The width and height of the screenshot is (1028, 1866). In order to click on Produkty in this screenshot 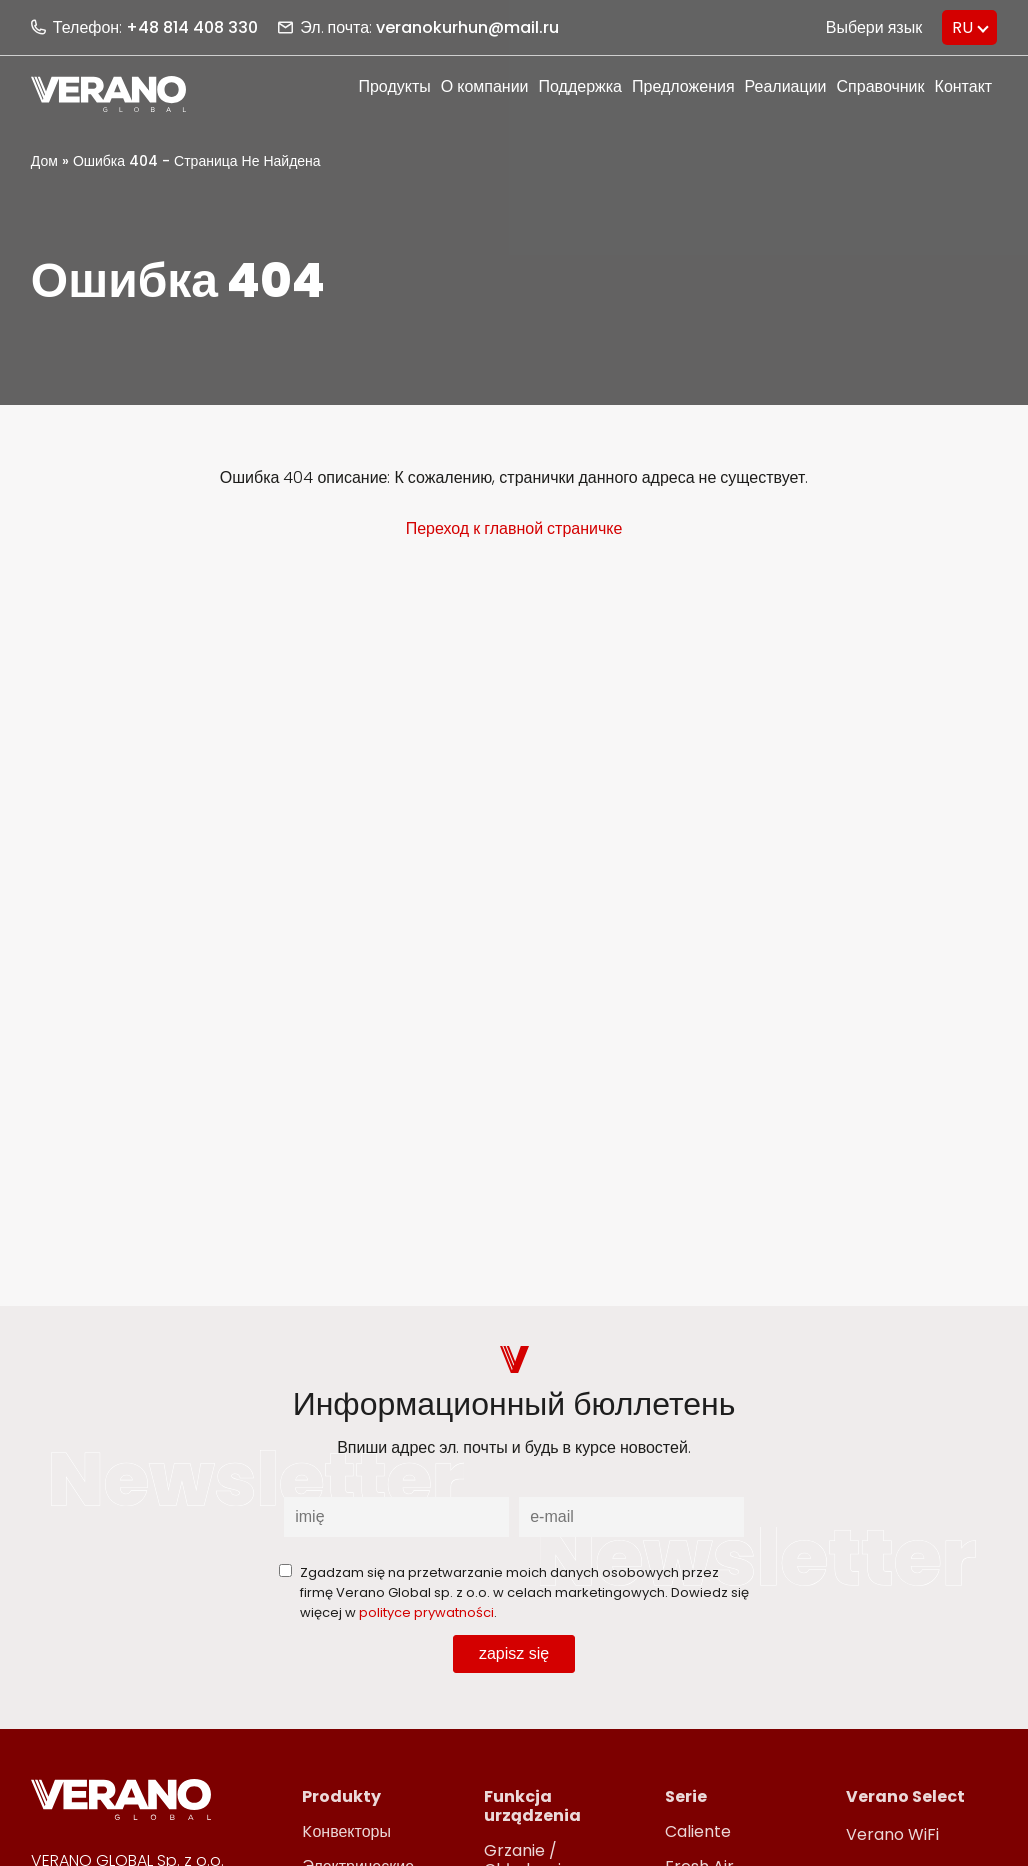, I will do `click(341, 1796)`.